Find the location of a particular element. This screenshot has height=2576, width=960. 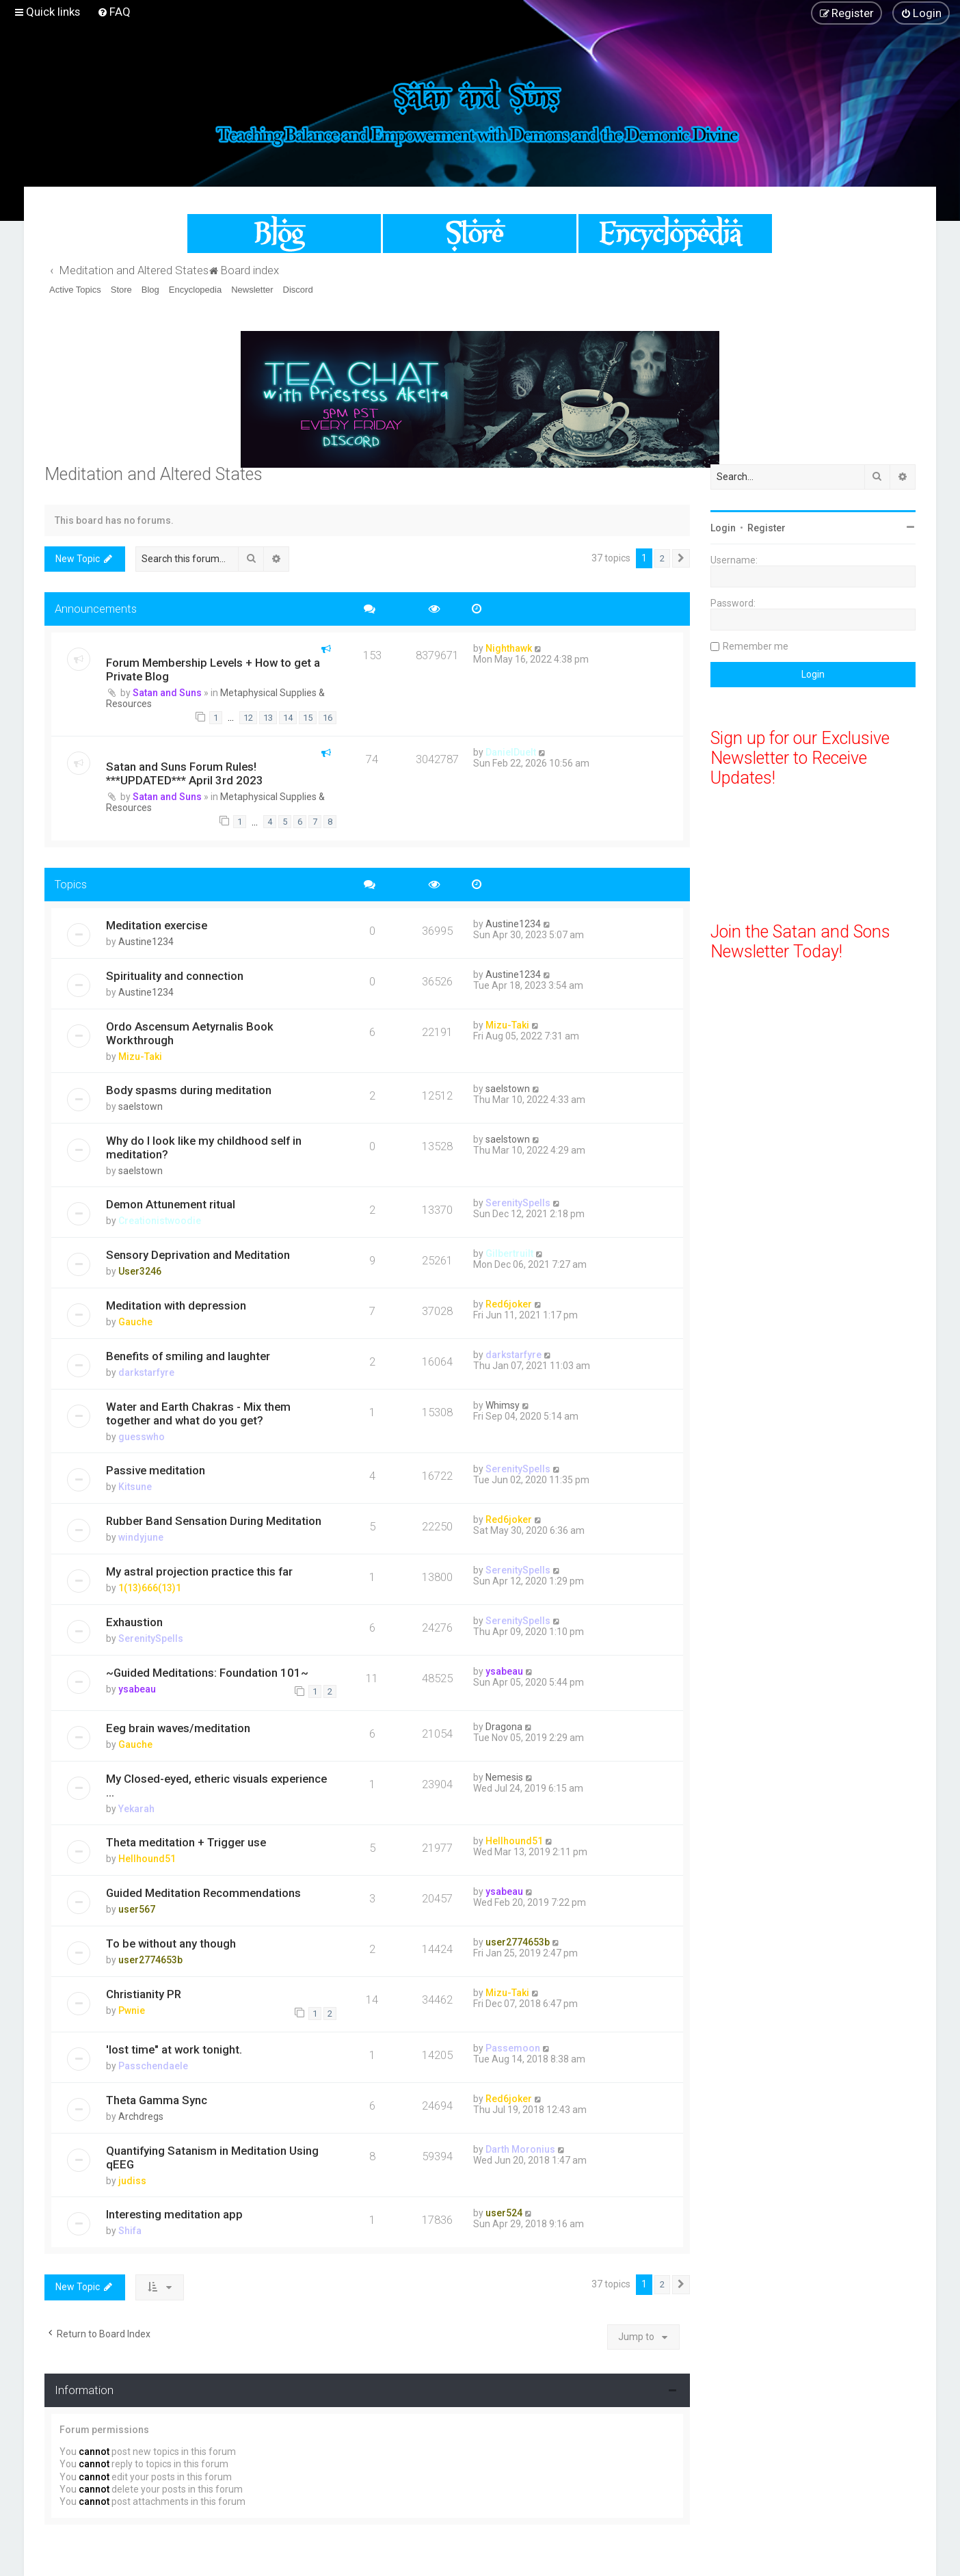

Darth Moronius is located at coordinates (520, 2149).